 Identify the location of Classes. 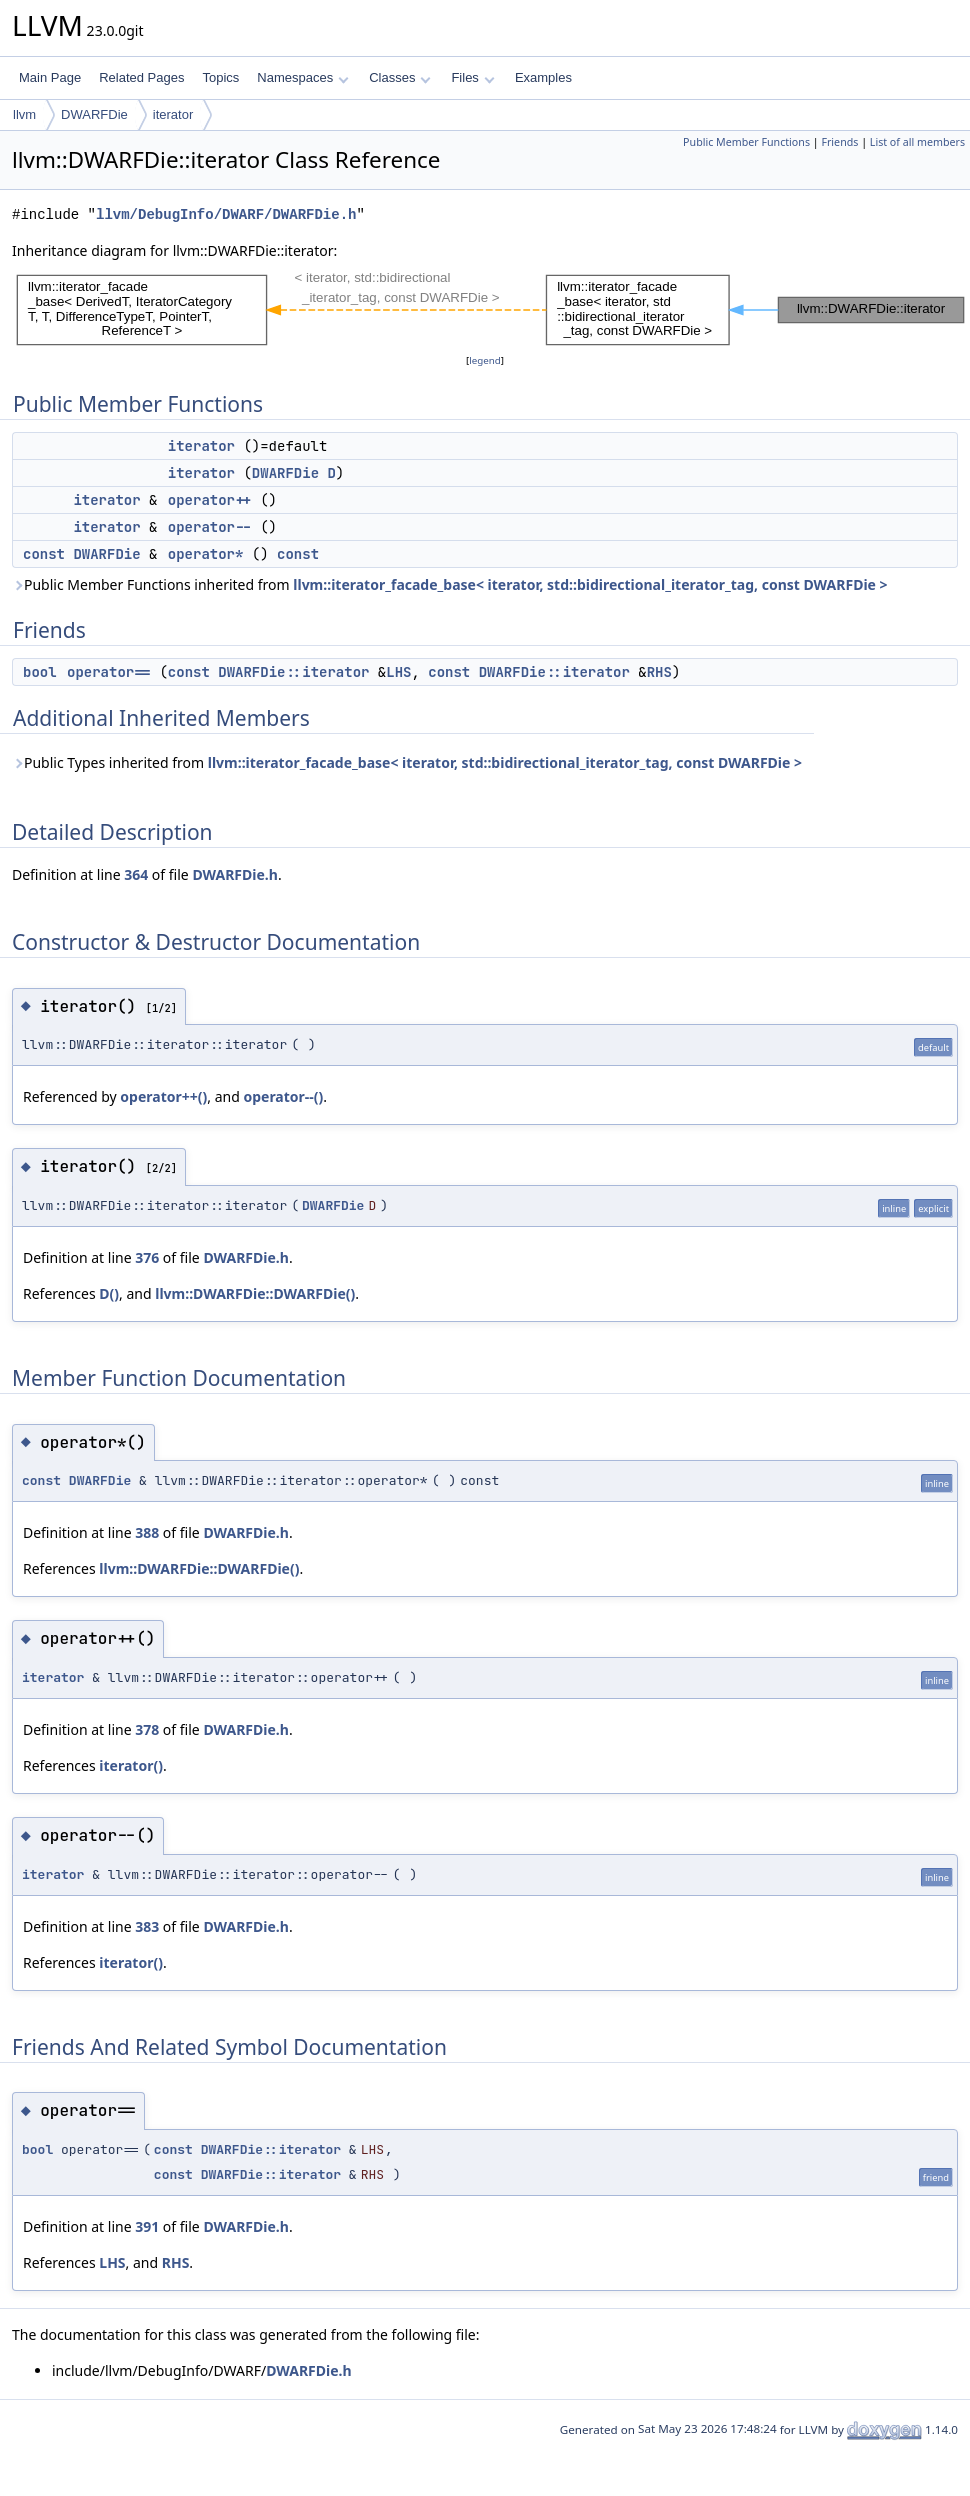
(400, 77).